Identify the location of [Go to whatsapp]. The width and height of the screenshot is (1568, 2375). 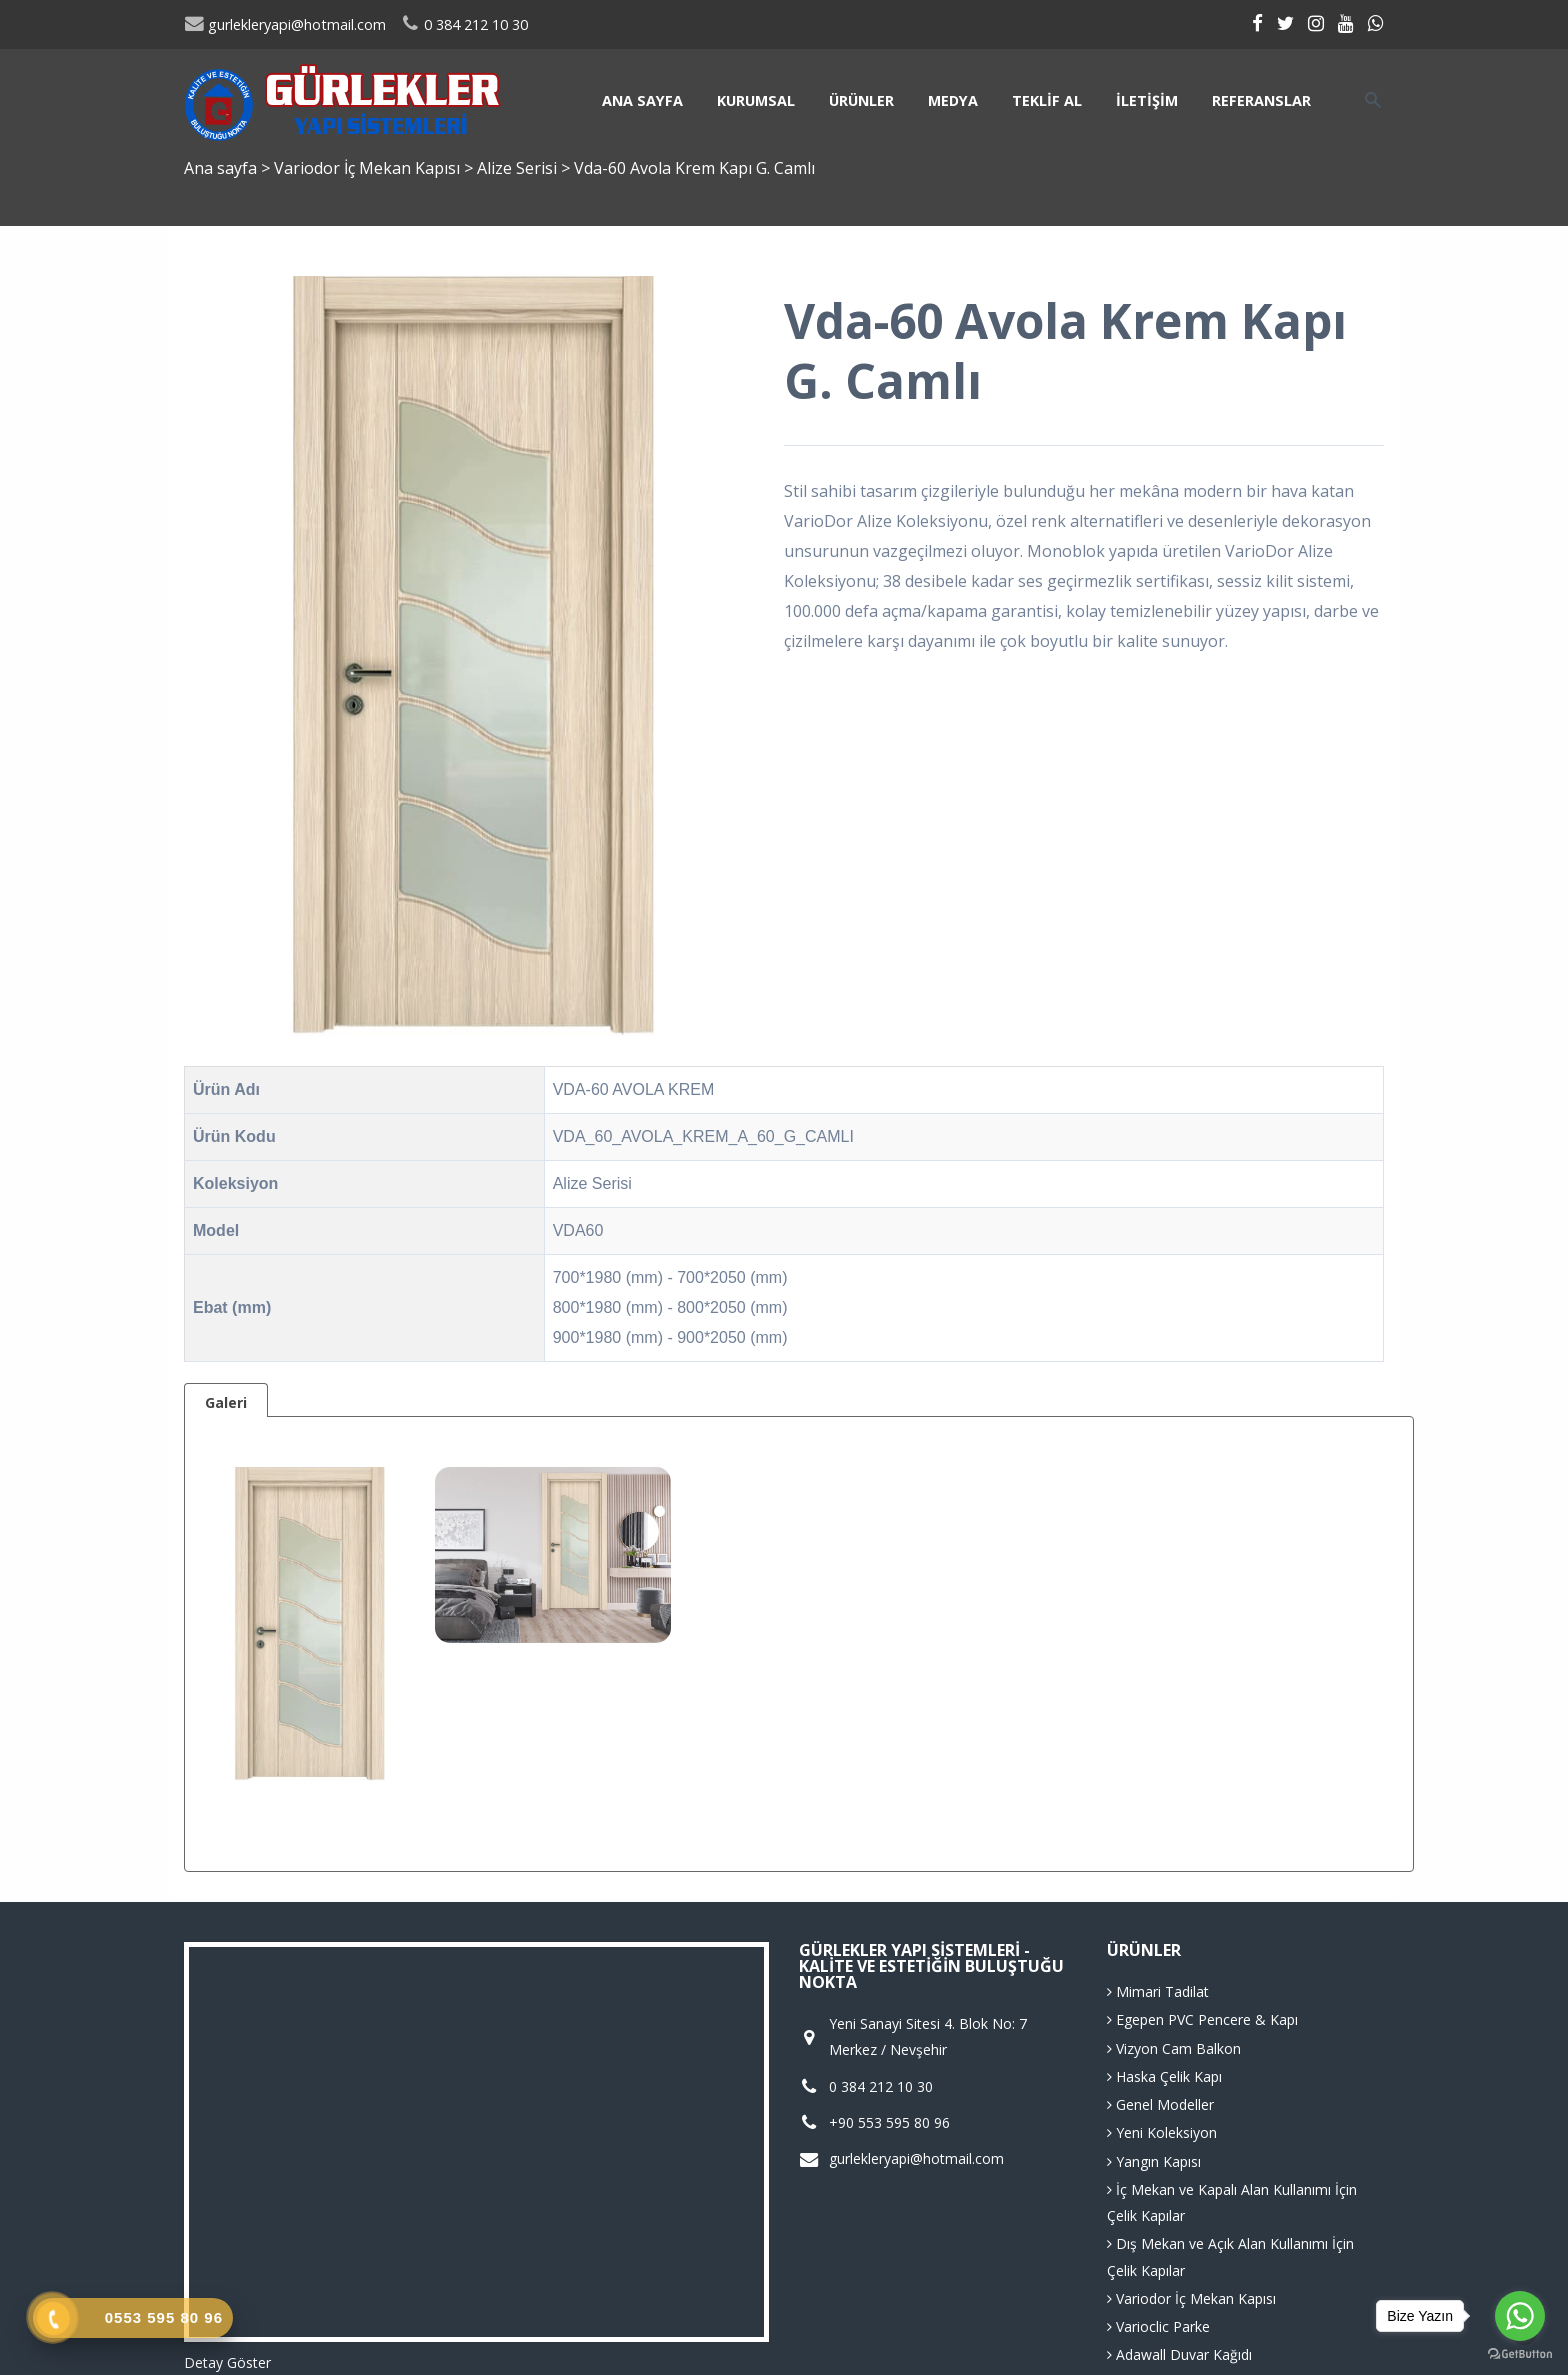
(1520, 2316).